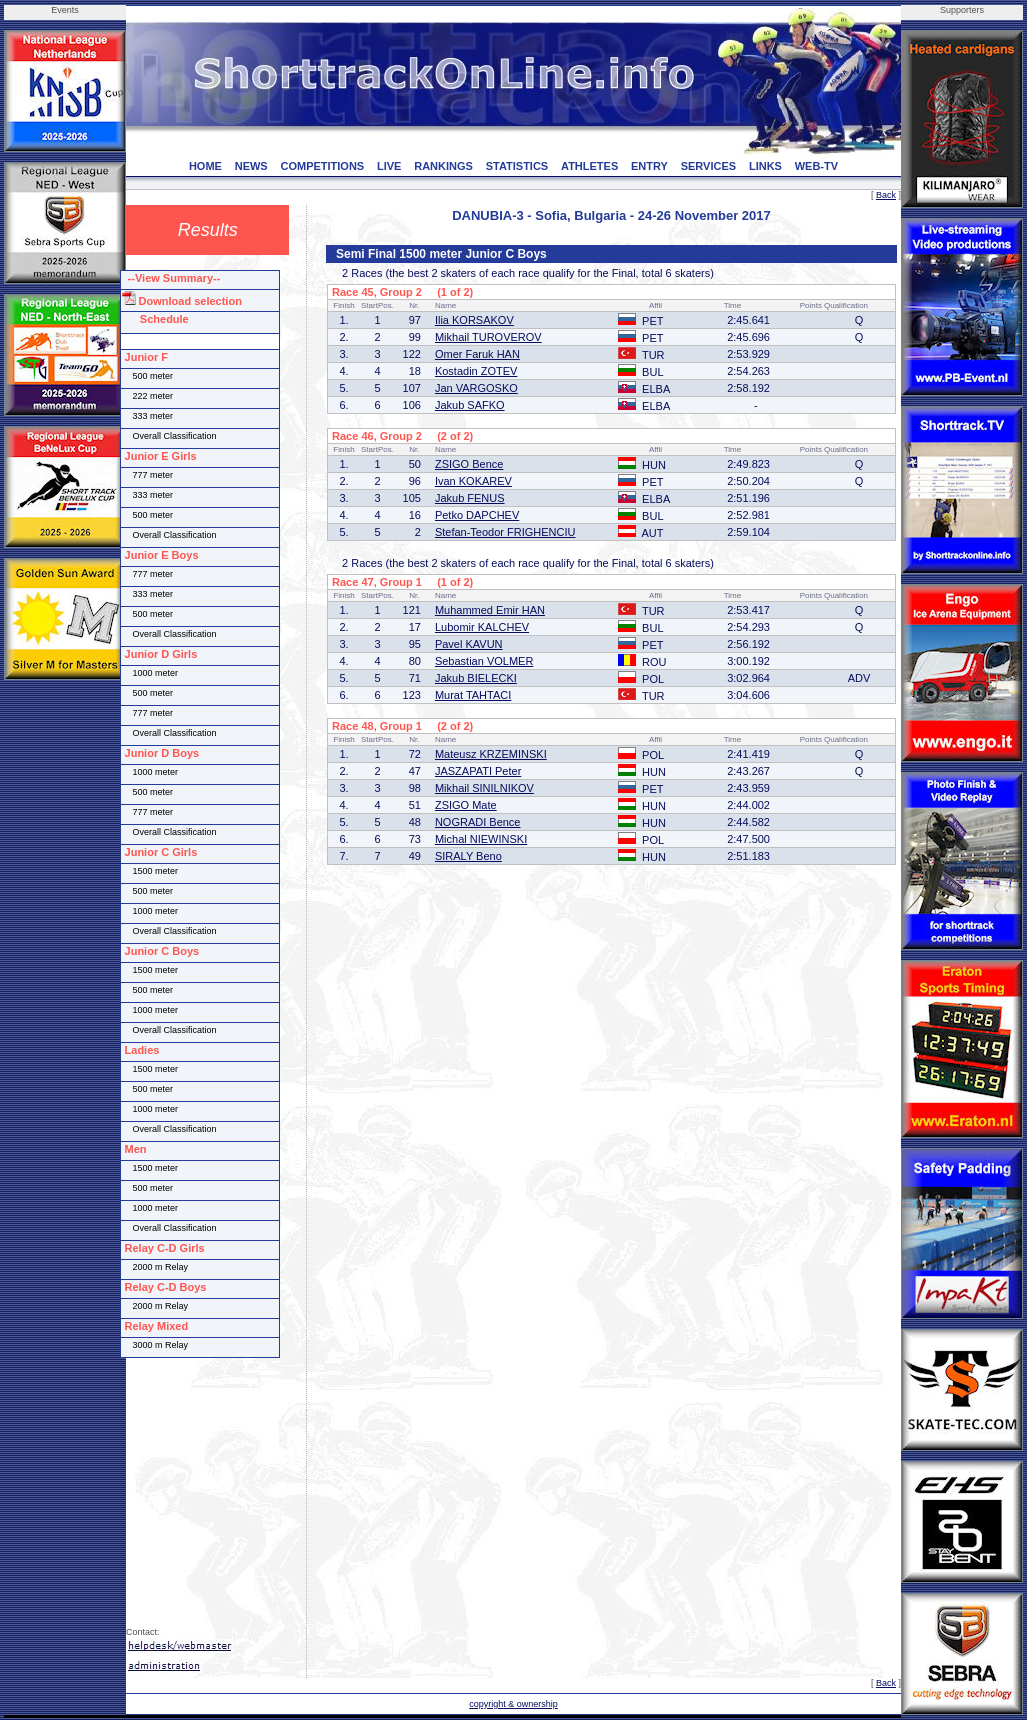 This screenshot has height=1720, width=1027. I want to click on Muhammed Emir HAN, so click(490, 610).